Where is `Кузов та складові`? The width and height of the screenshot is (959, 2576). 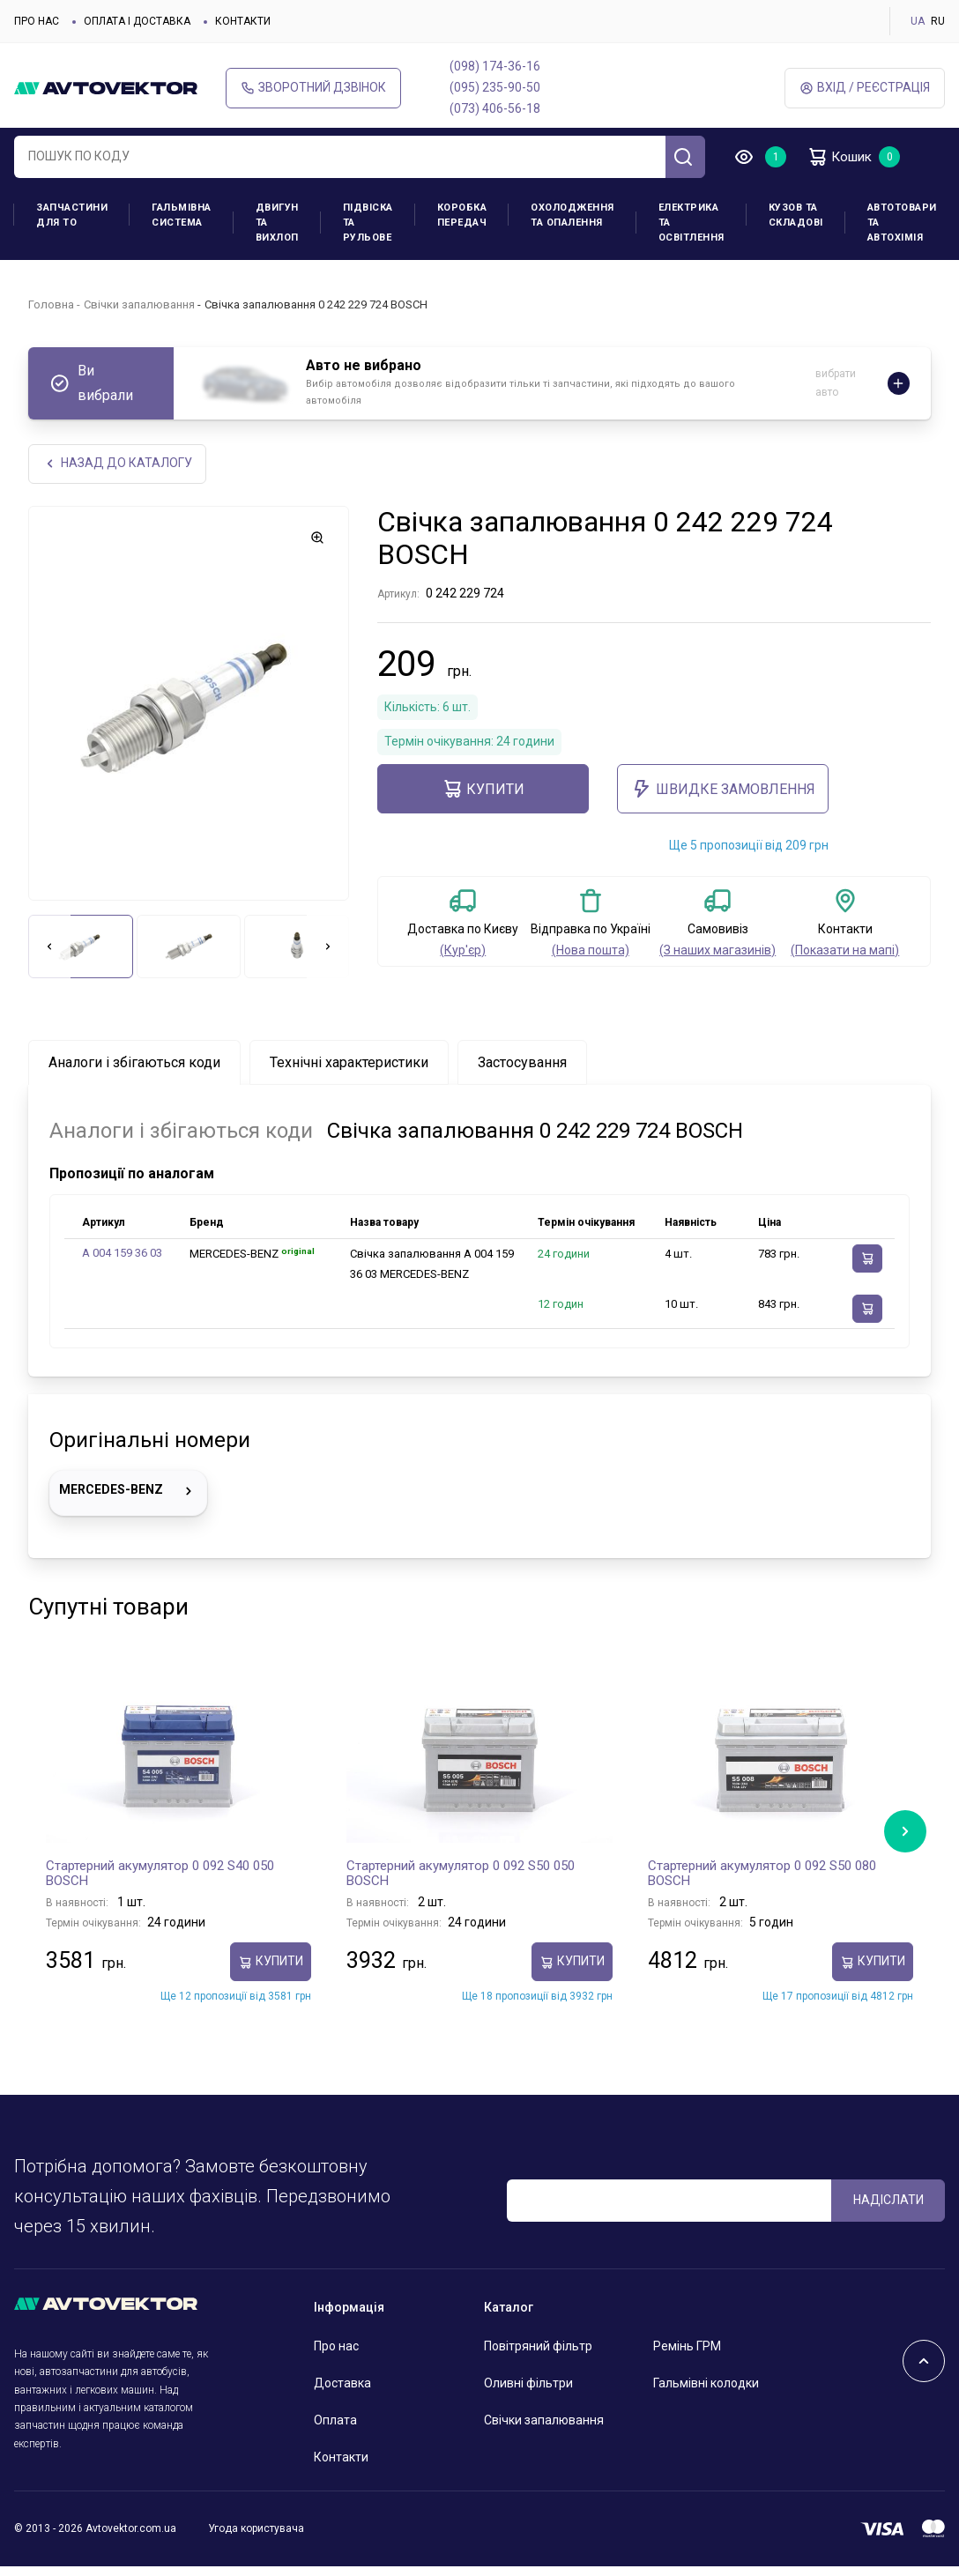 Кузов та складові is located at coordinates (796, 215).